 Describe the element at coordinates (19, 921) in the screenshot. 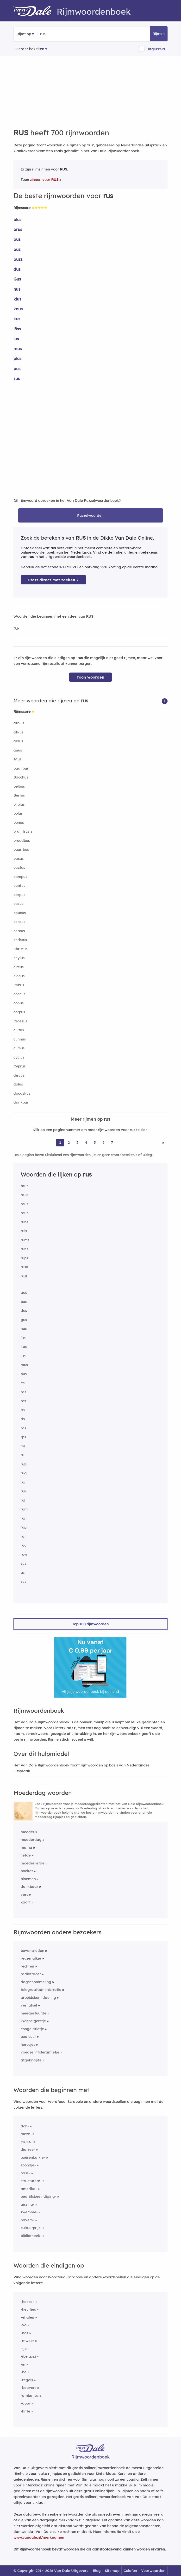

I see `census [Rijmwoord: census]` at that location.